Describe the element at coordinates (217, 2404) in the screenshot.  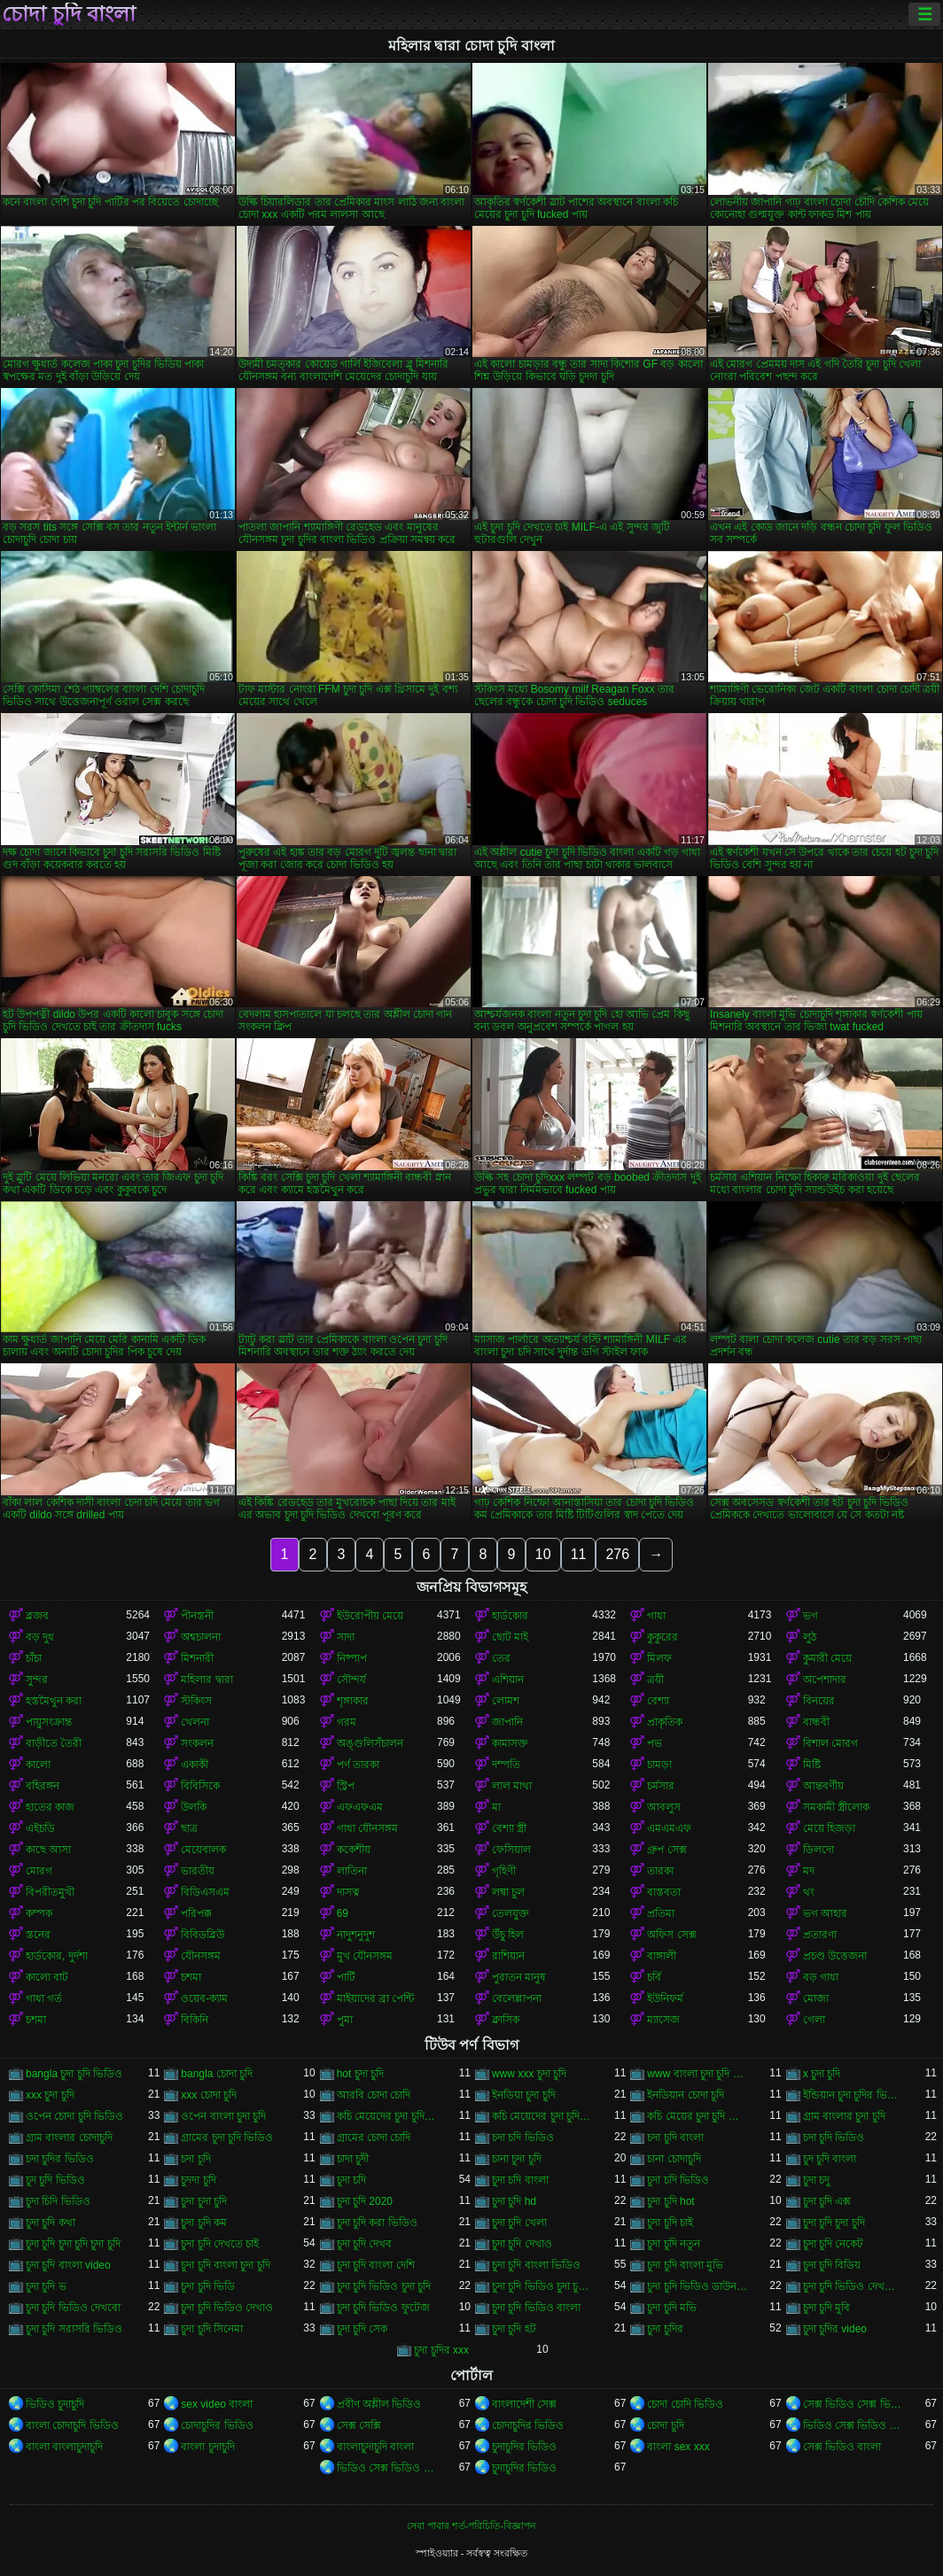
I see `sex video বাংলা` at that location.